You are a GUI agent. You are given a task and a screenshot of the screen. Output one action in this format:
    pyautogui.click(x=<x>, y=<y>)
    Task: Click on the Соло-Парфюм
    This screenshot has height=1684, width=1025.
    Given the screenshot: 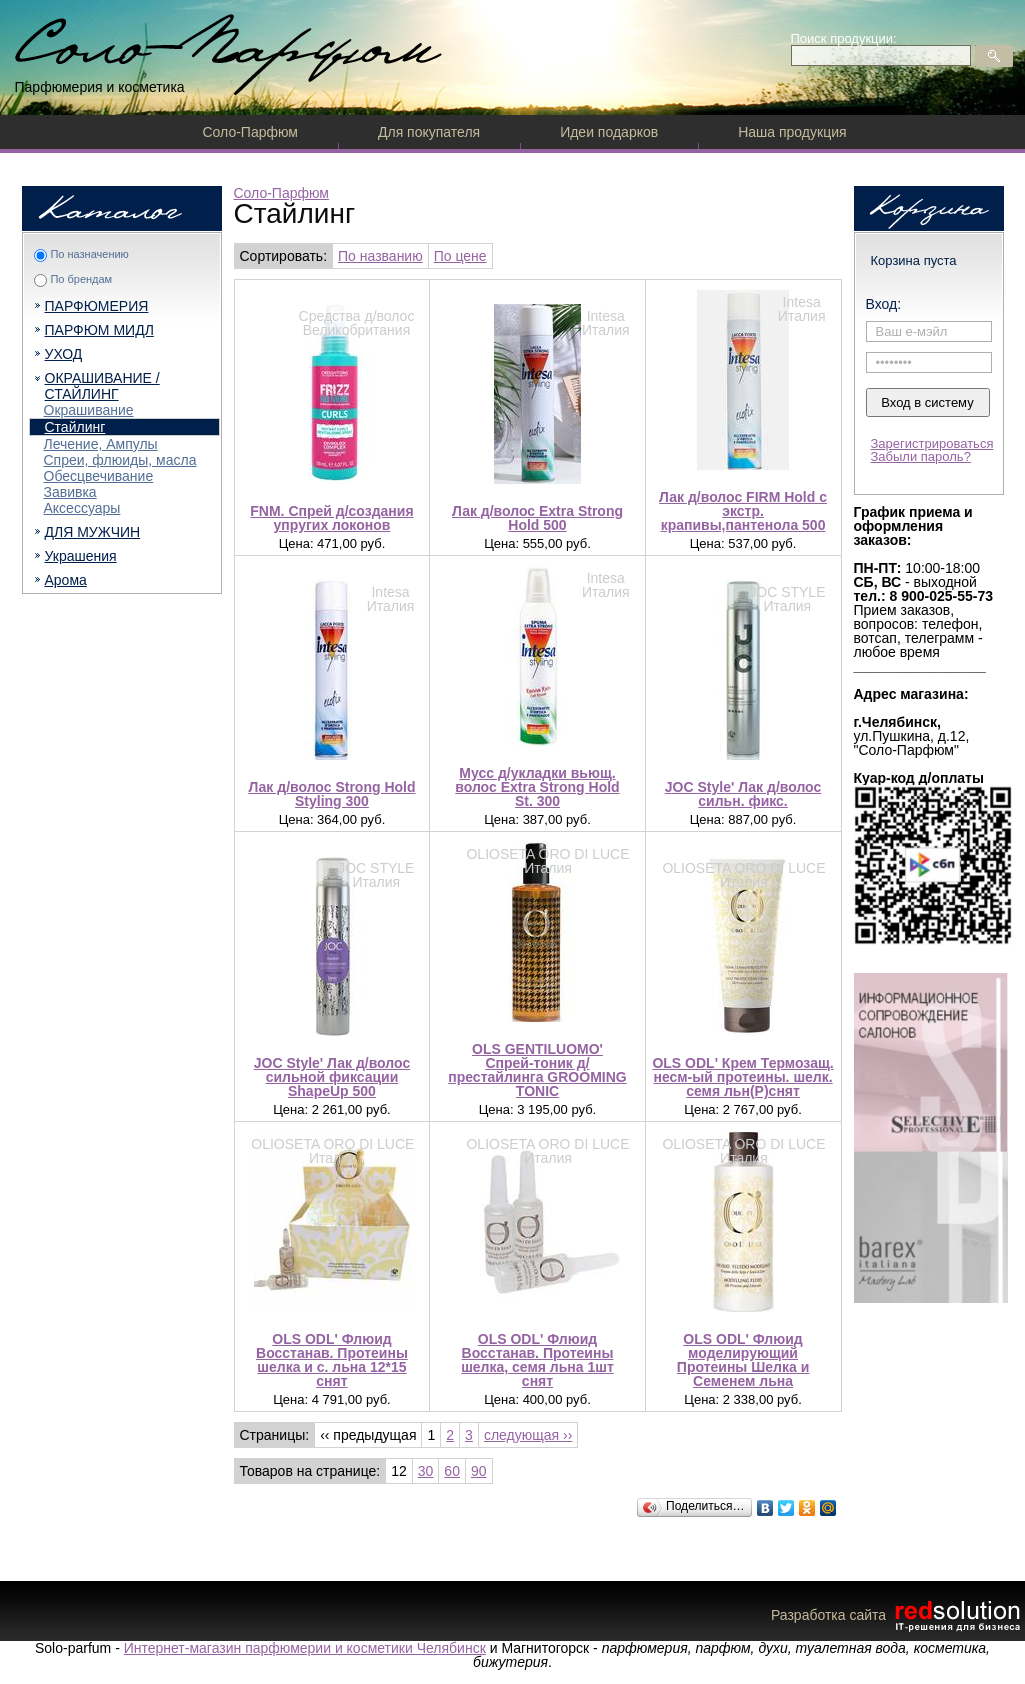 What is the action you would take?
    pyautogui.click(x=250, y=132)
    